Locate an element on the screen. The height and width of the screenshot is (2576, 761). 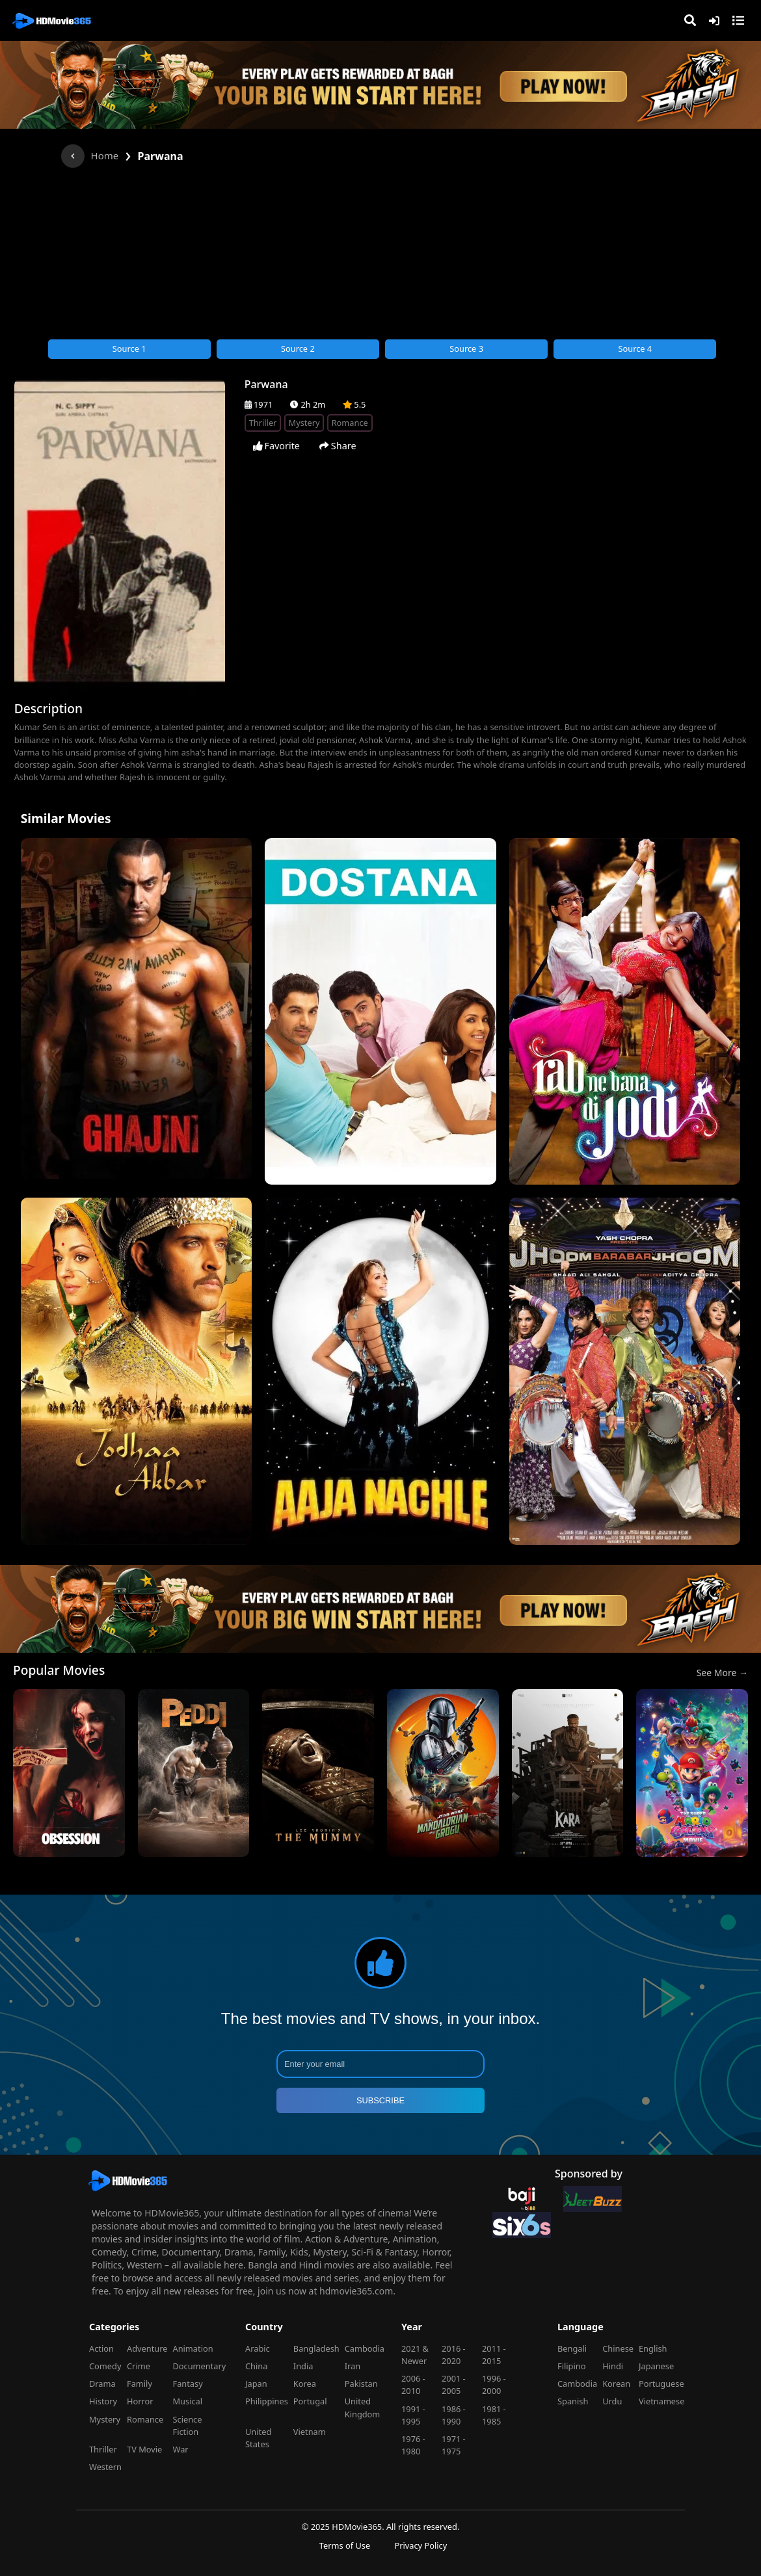
2011 - 2015 is located at coordinates (494, 2355).